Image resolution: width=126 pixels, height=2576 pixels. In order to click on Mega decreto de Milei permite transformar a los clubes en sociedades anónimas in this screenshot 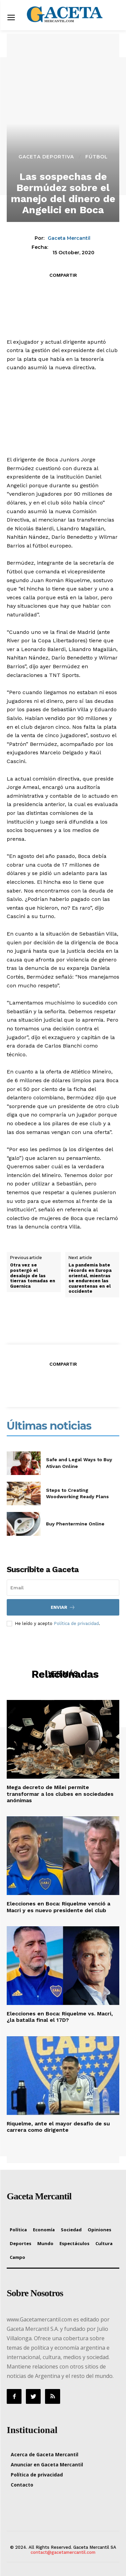, I will do `click(60, 1793)`.